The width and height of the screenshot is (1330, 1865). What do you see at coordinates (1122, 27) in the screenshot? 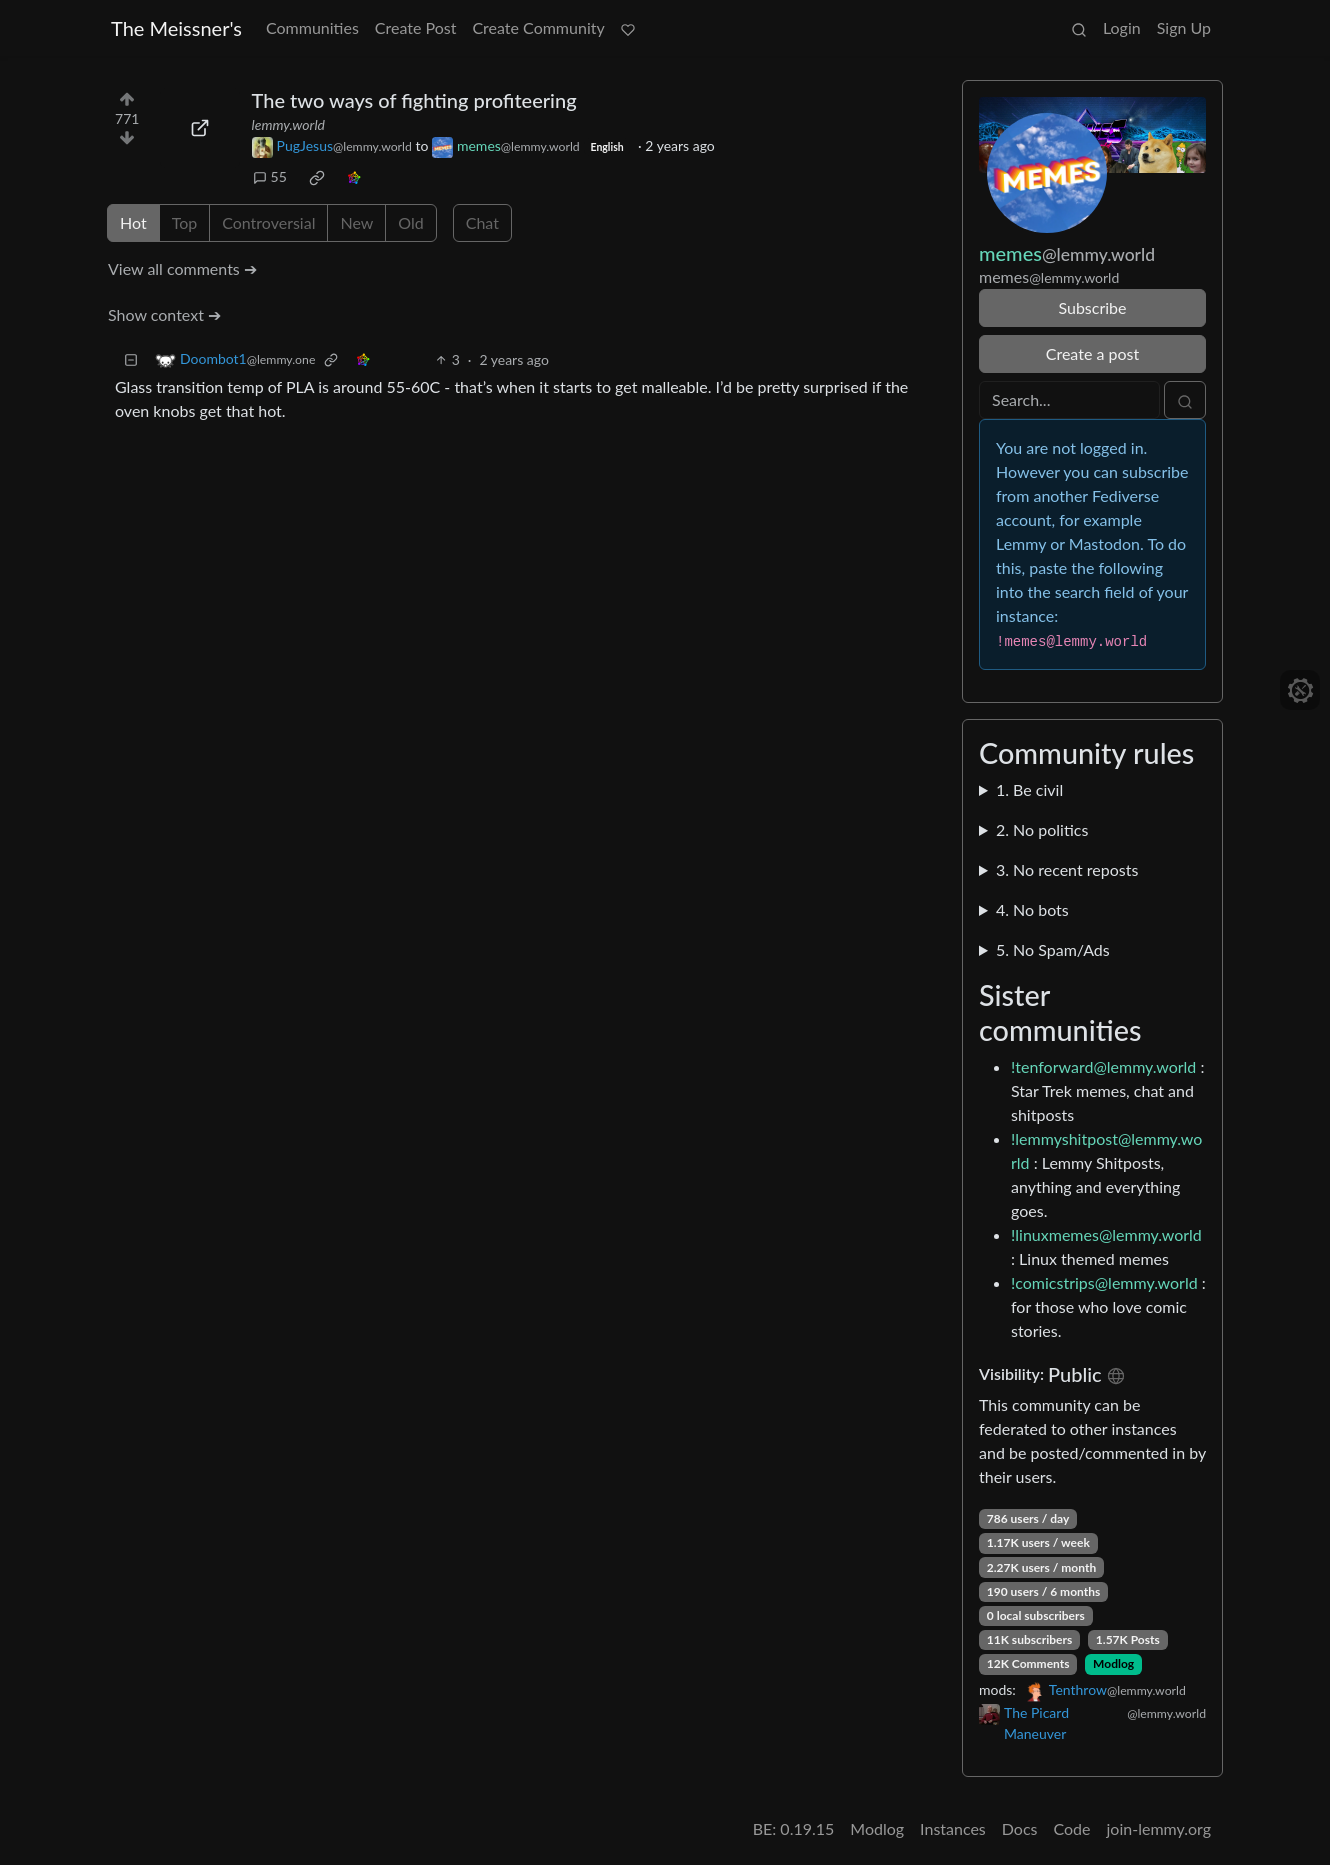
I see `Login` at bounding box center [1122, 27].